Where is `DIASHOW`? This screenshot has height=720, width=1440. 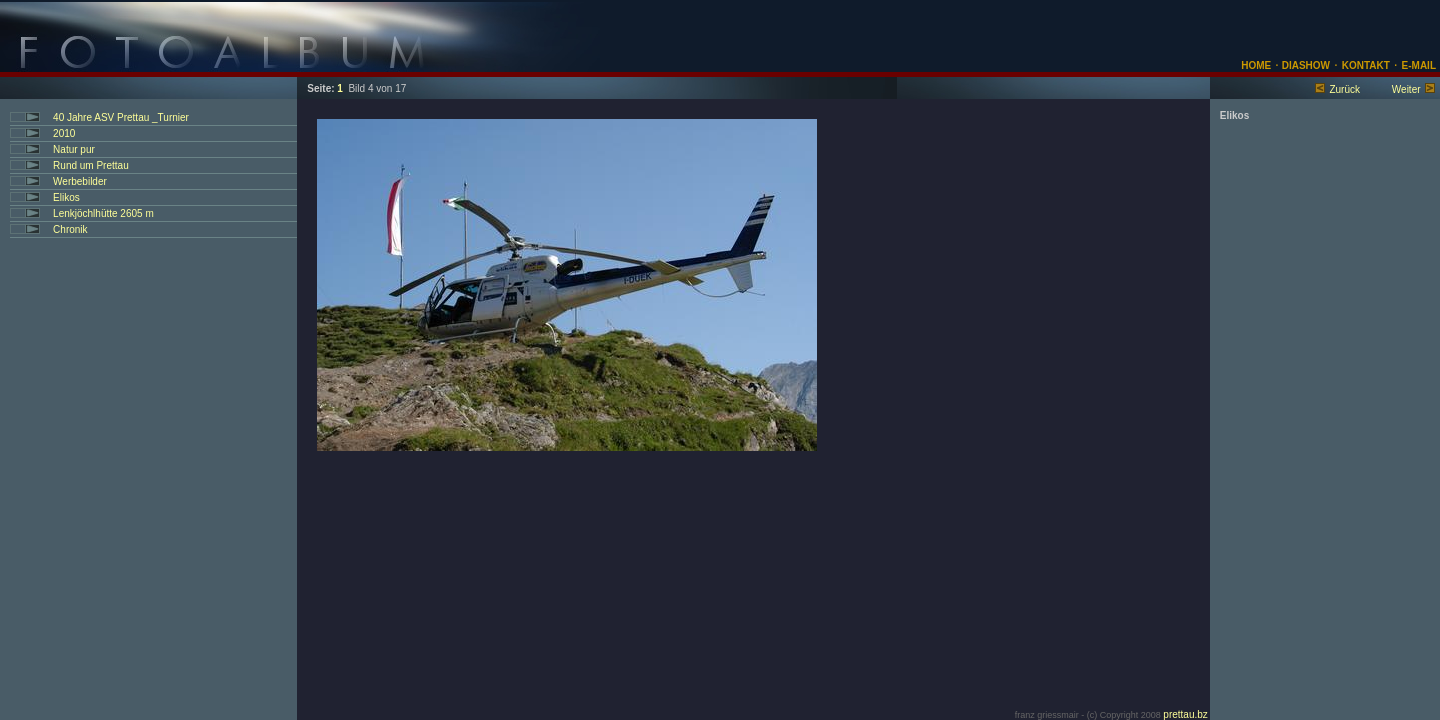 DIASHOW is located at coordinates (1304, 65).